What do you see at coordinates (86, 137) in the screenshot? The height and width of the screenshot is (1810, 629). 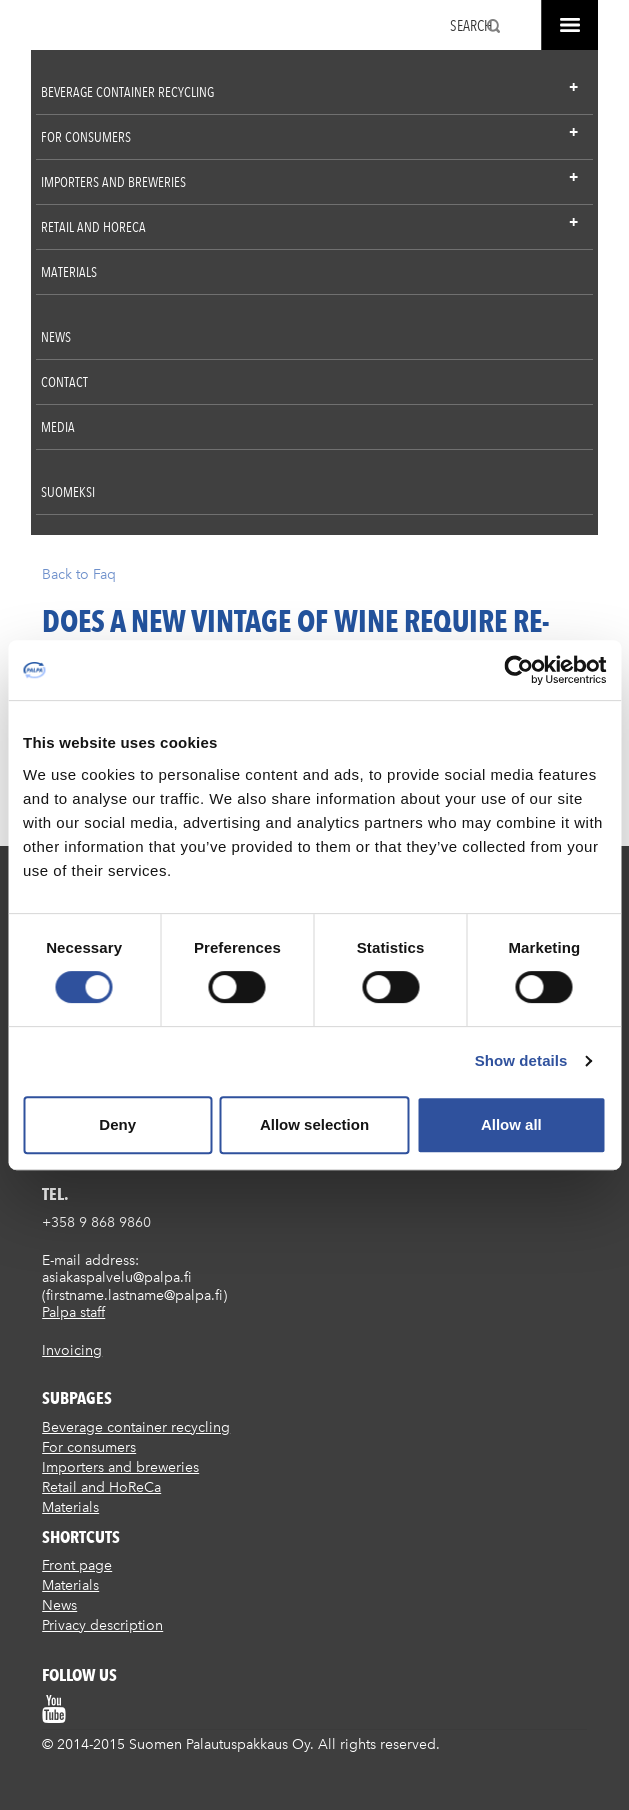 I see `For consumers` at bounding box center [86, 137].